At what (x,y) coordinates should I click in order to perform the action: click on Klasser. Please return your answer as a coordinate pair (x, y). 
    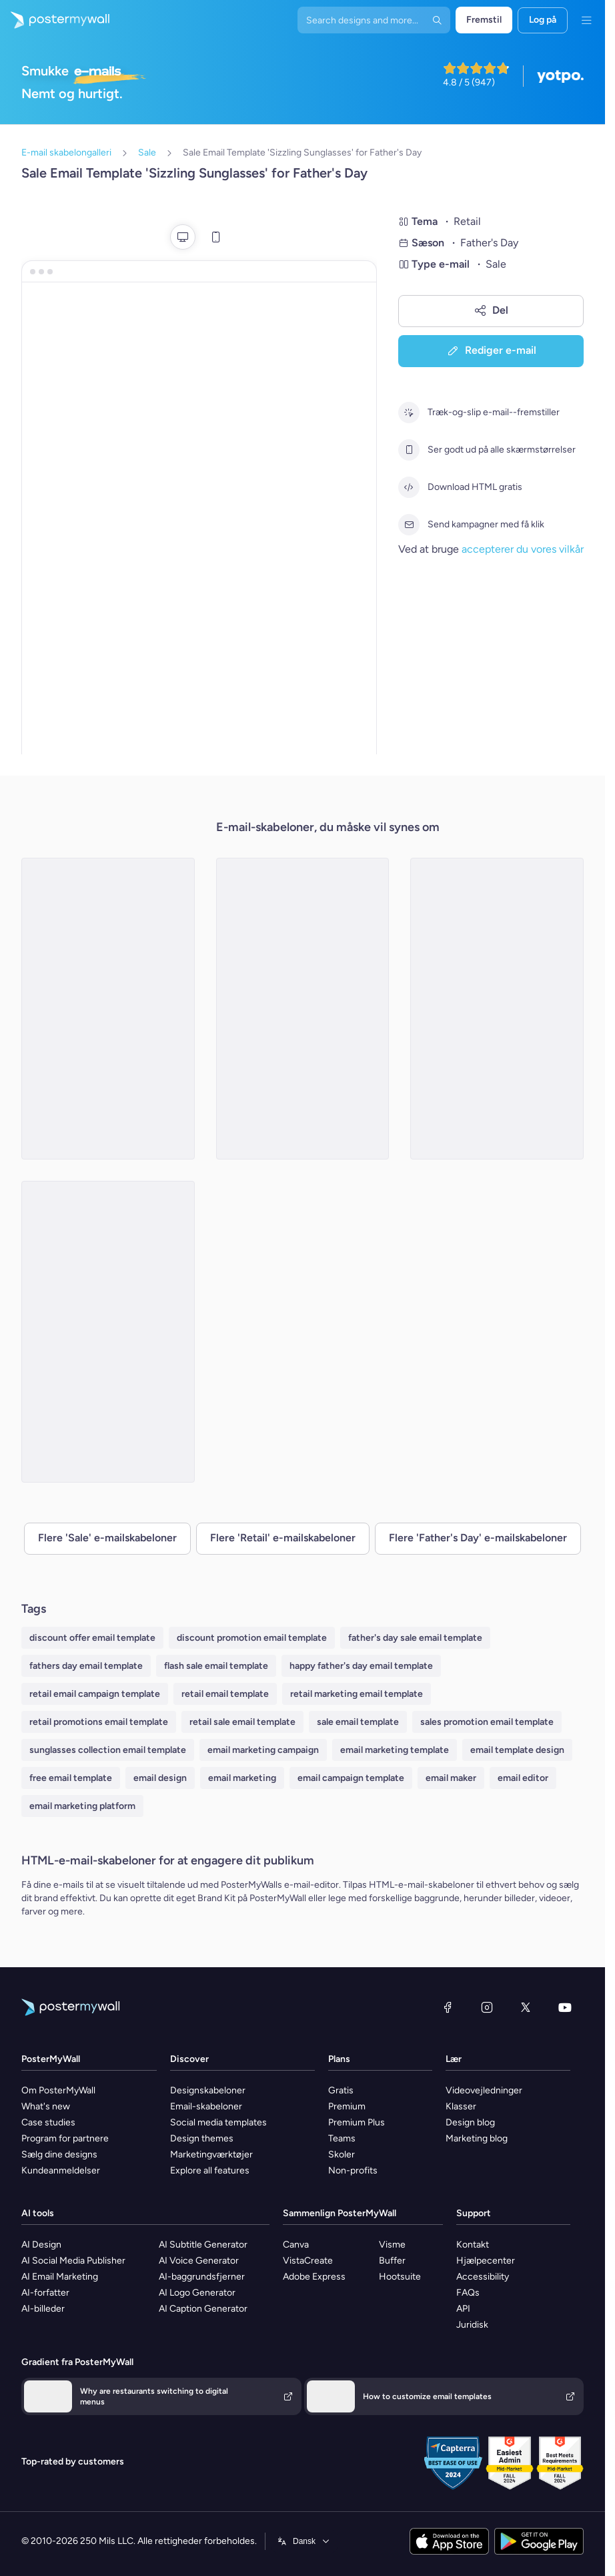
    Looking at the image, I should click on (461, 2106).